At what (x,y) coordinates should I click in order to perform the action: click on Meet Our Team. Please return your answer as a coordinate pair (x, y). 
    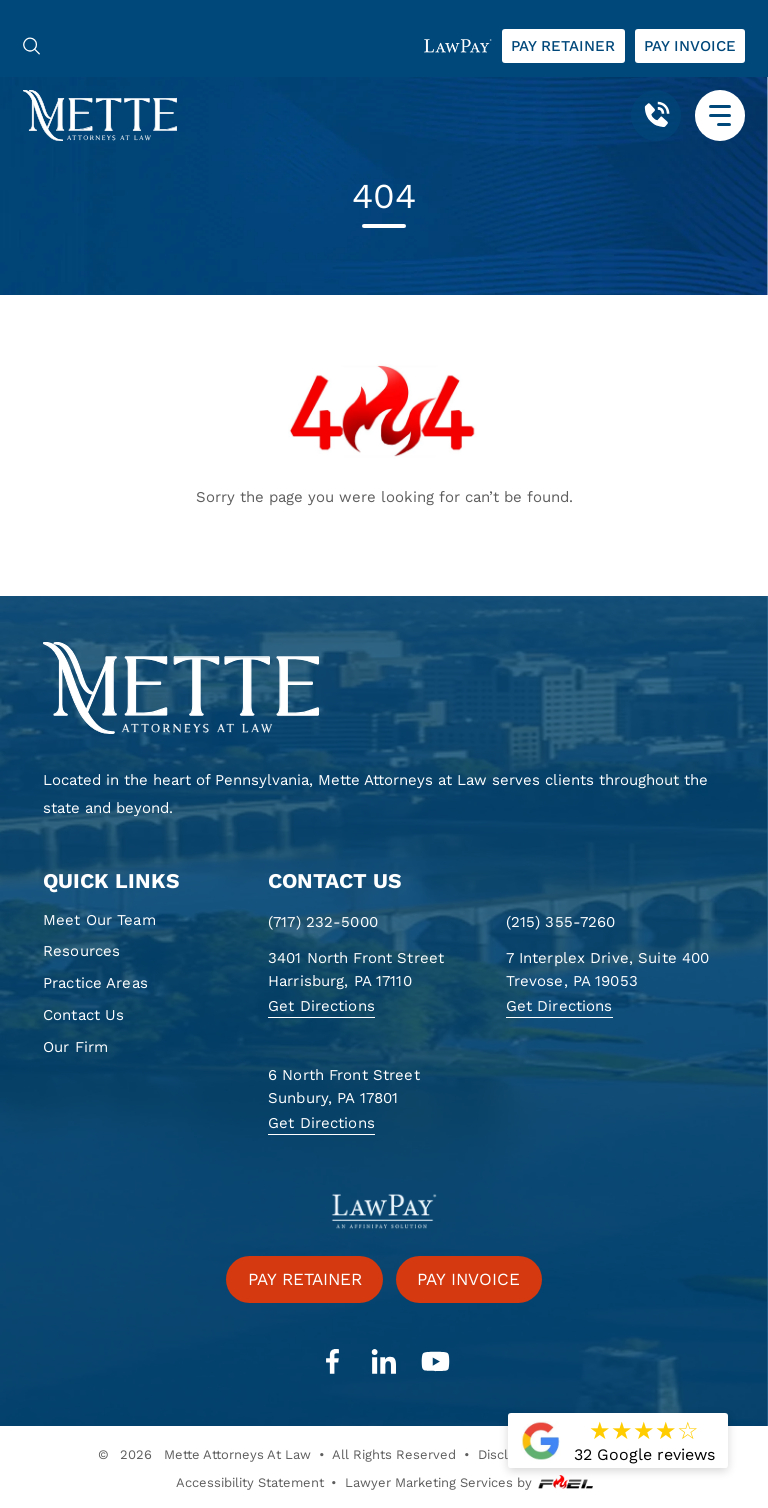
    Looking at the image, I should click on (99, 920).